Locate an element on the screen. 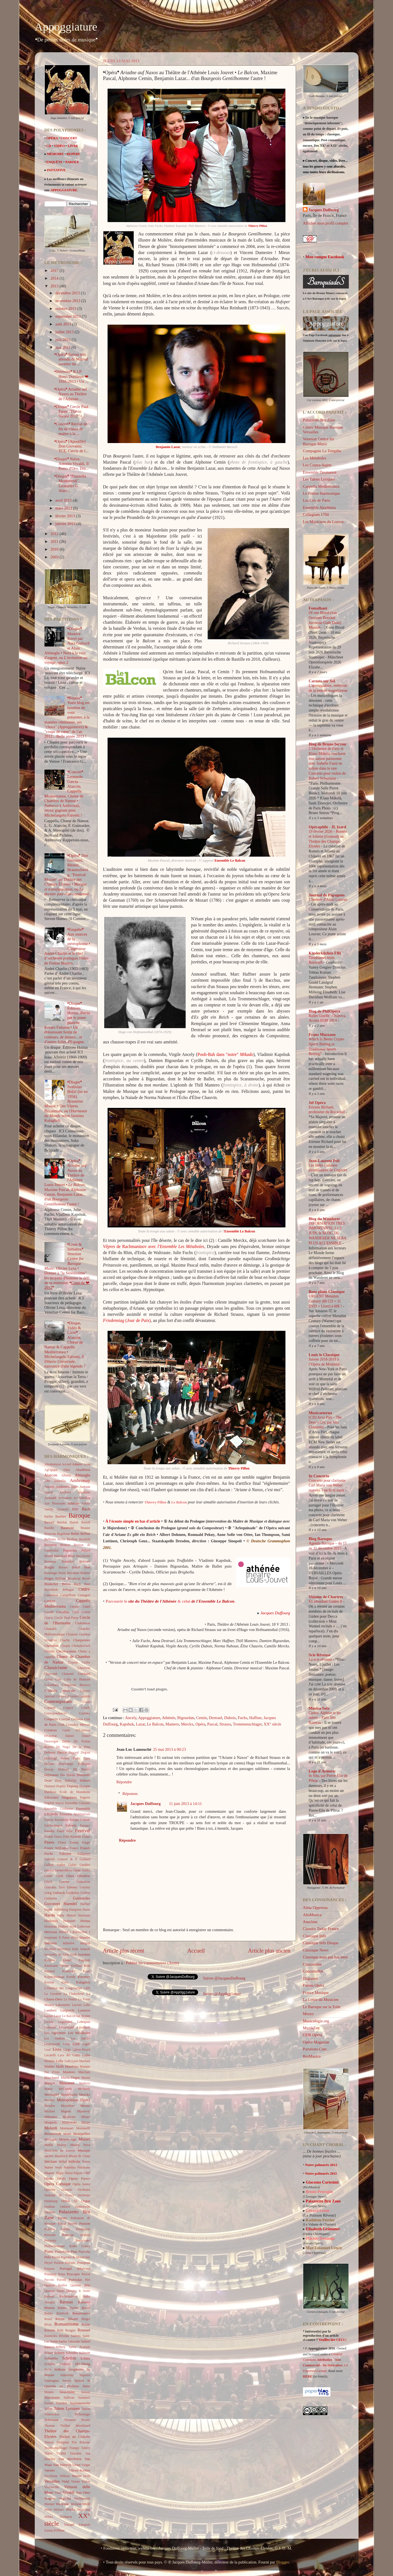 The width and height of the screenshot is (393, 2576). Gourlay is located at coordinates (85, 1887).